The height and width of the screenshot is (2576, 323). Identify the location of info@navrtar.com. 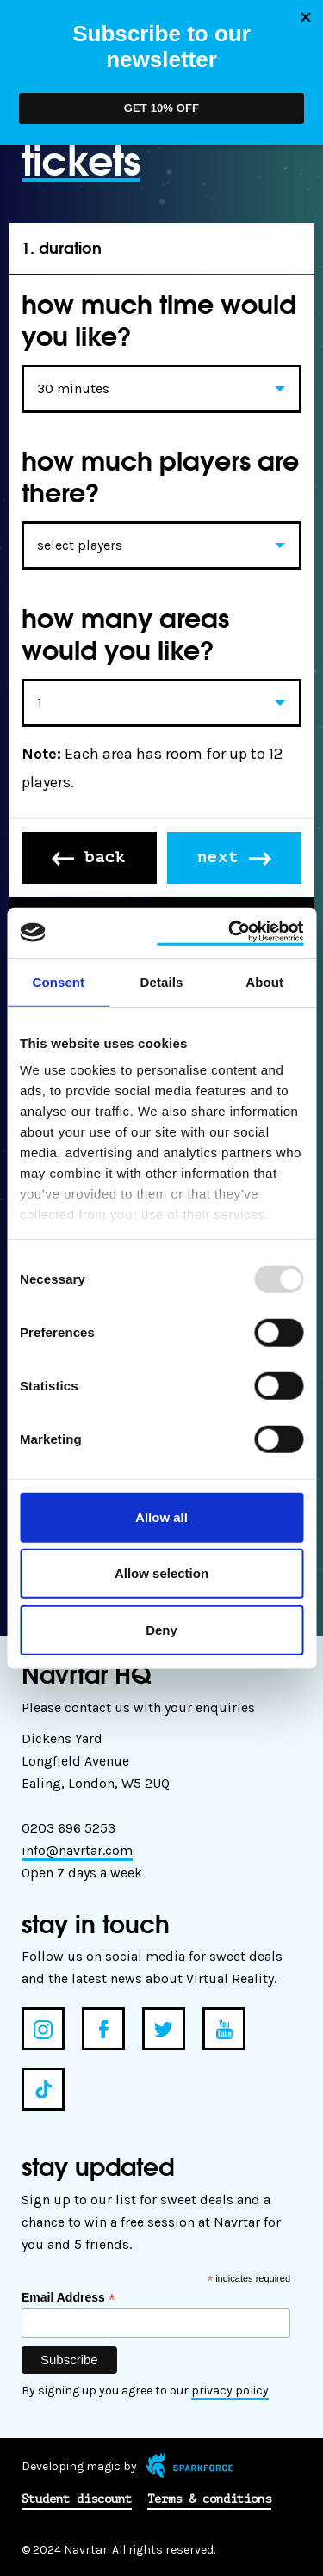
(77, 1850).